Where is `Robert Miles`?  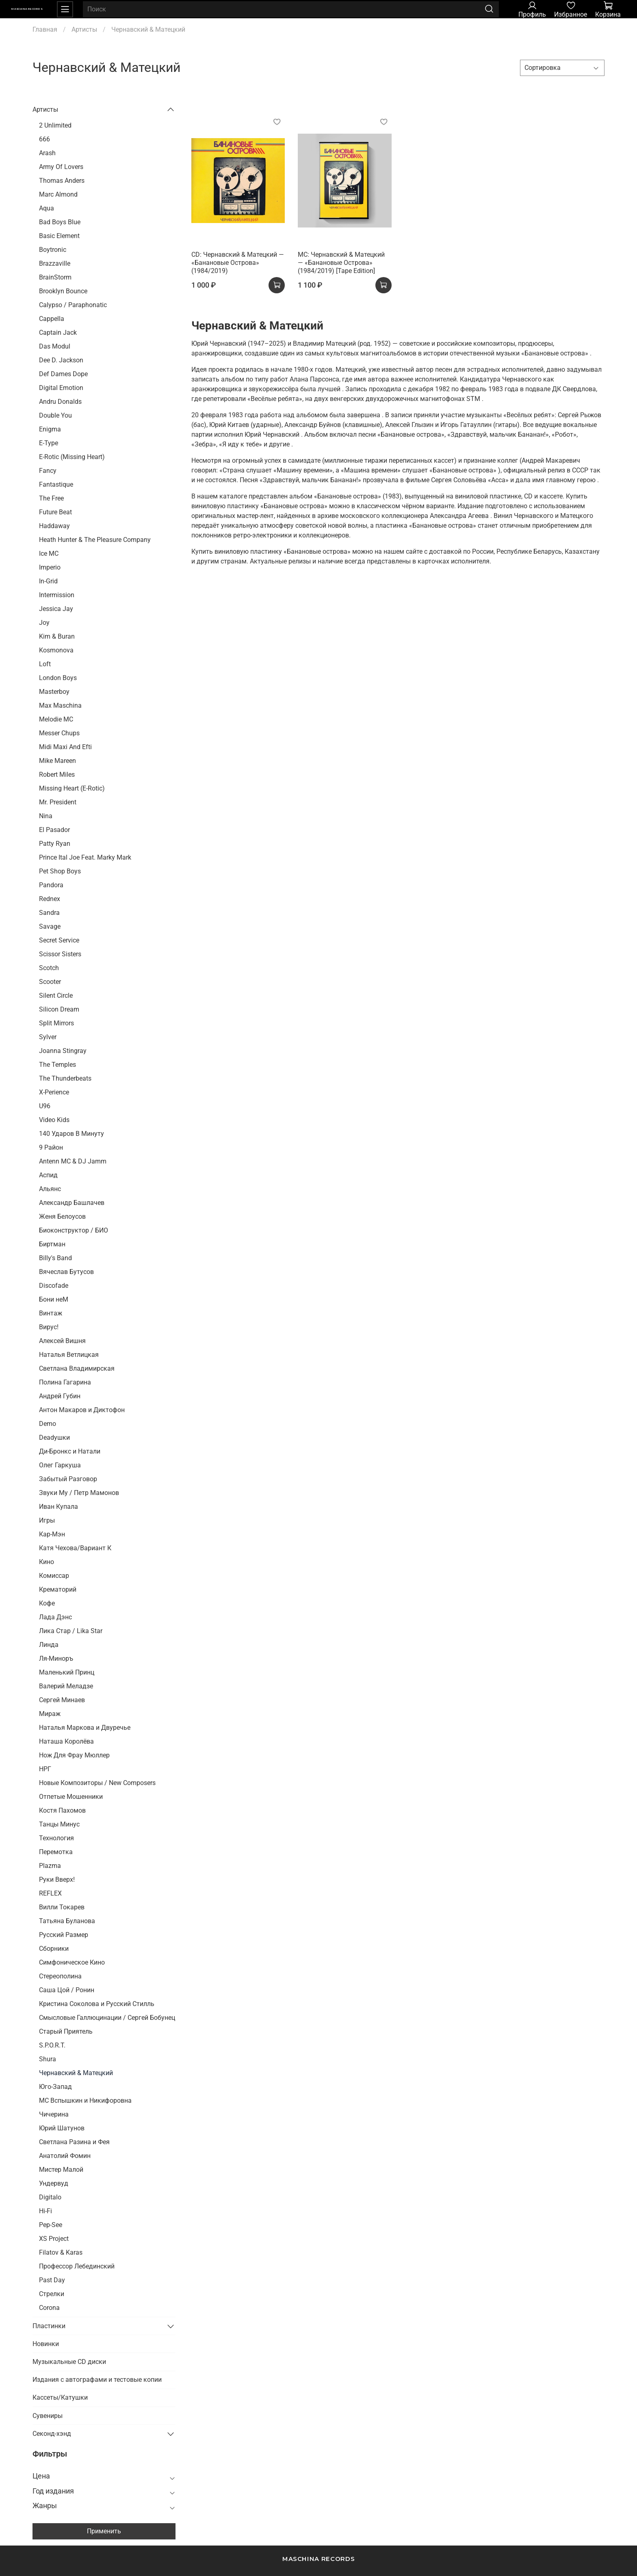
Robert Miles is located at coordinates (57, 774).